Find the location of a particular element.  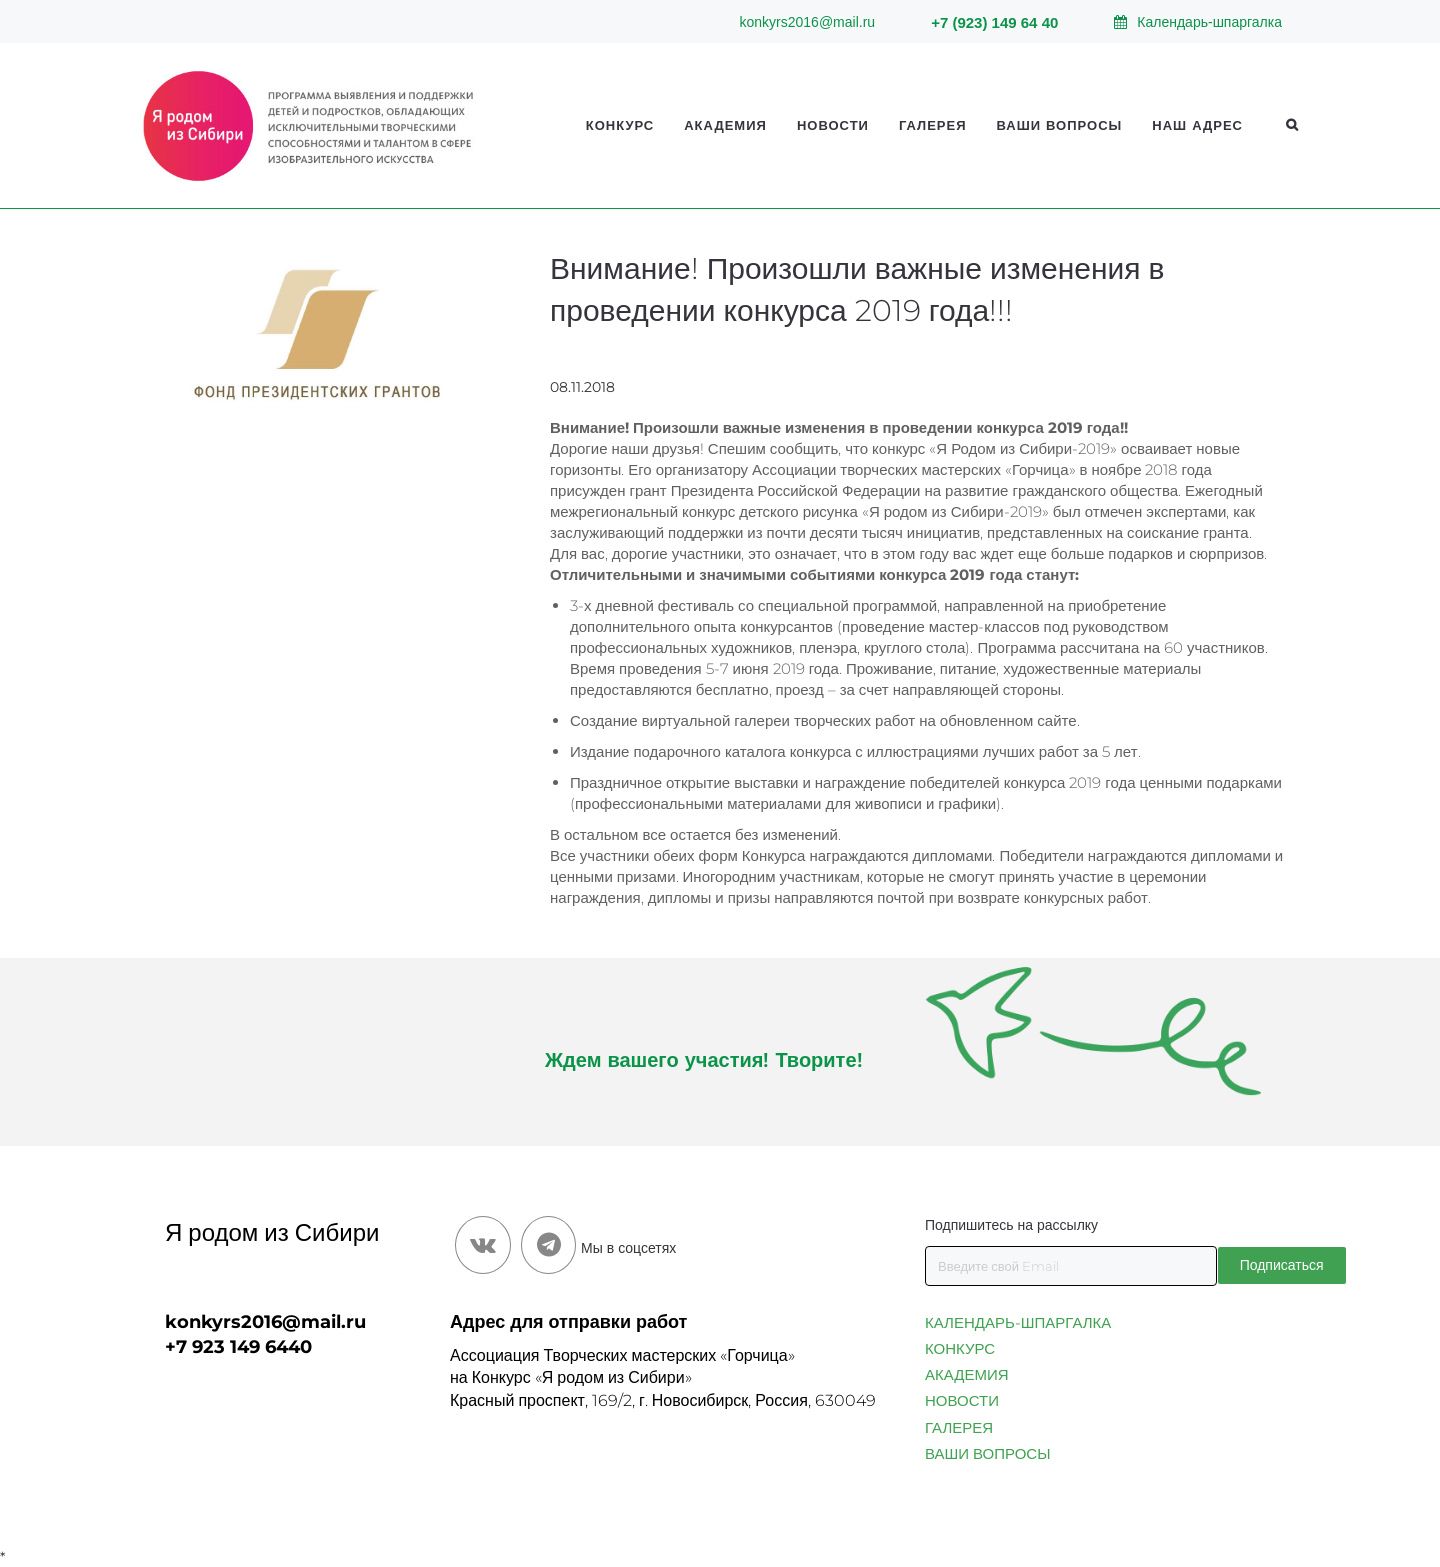

КОНКУРС is located at coordinates (960, 1348).